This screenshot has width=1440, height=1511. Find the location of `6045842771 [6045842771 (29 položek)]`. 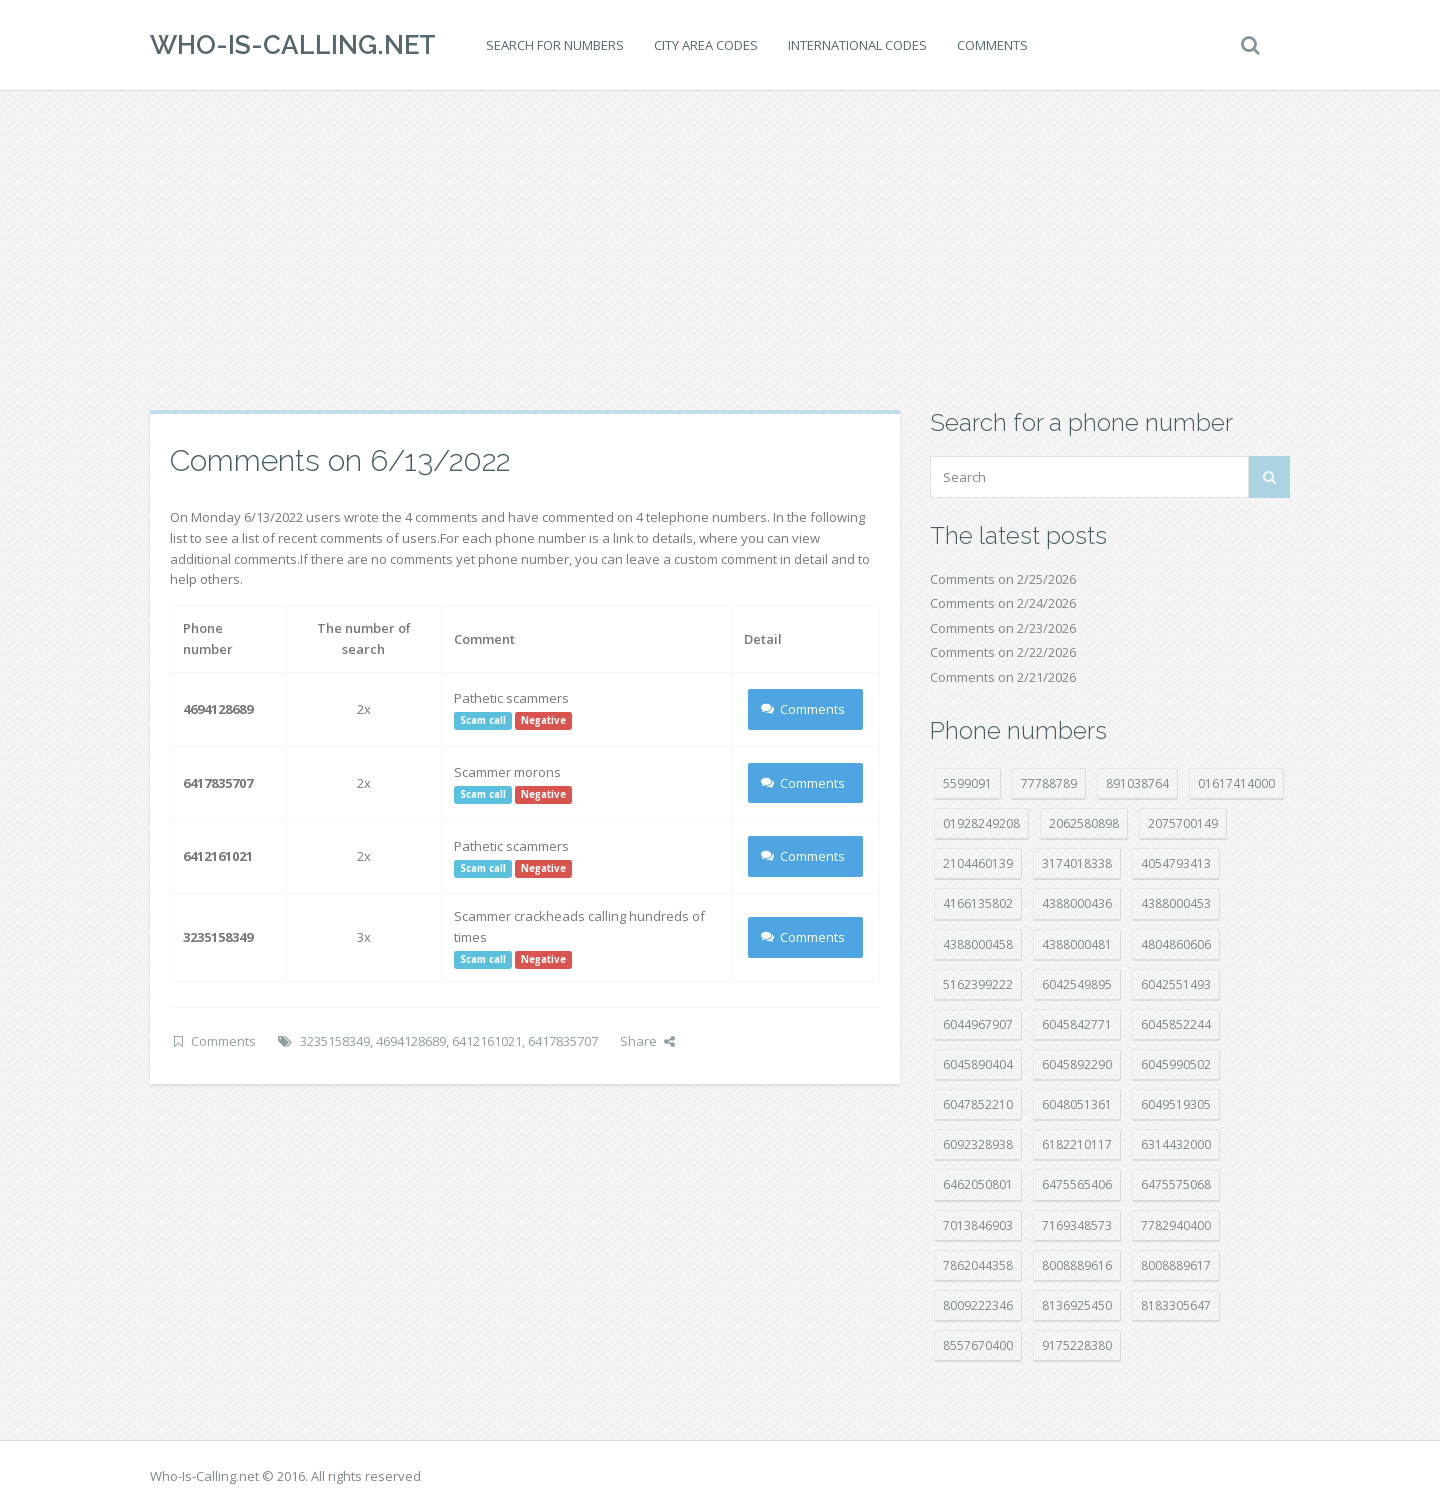

6045842771 [6045842771 (29 položek)] is located at coordinates (1077, 1024).